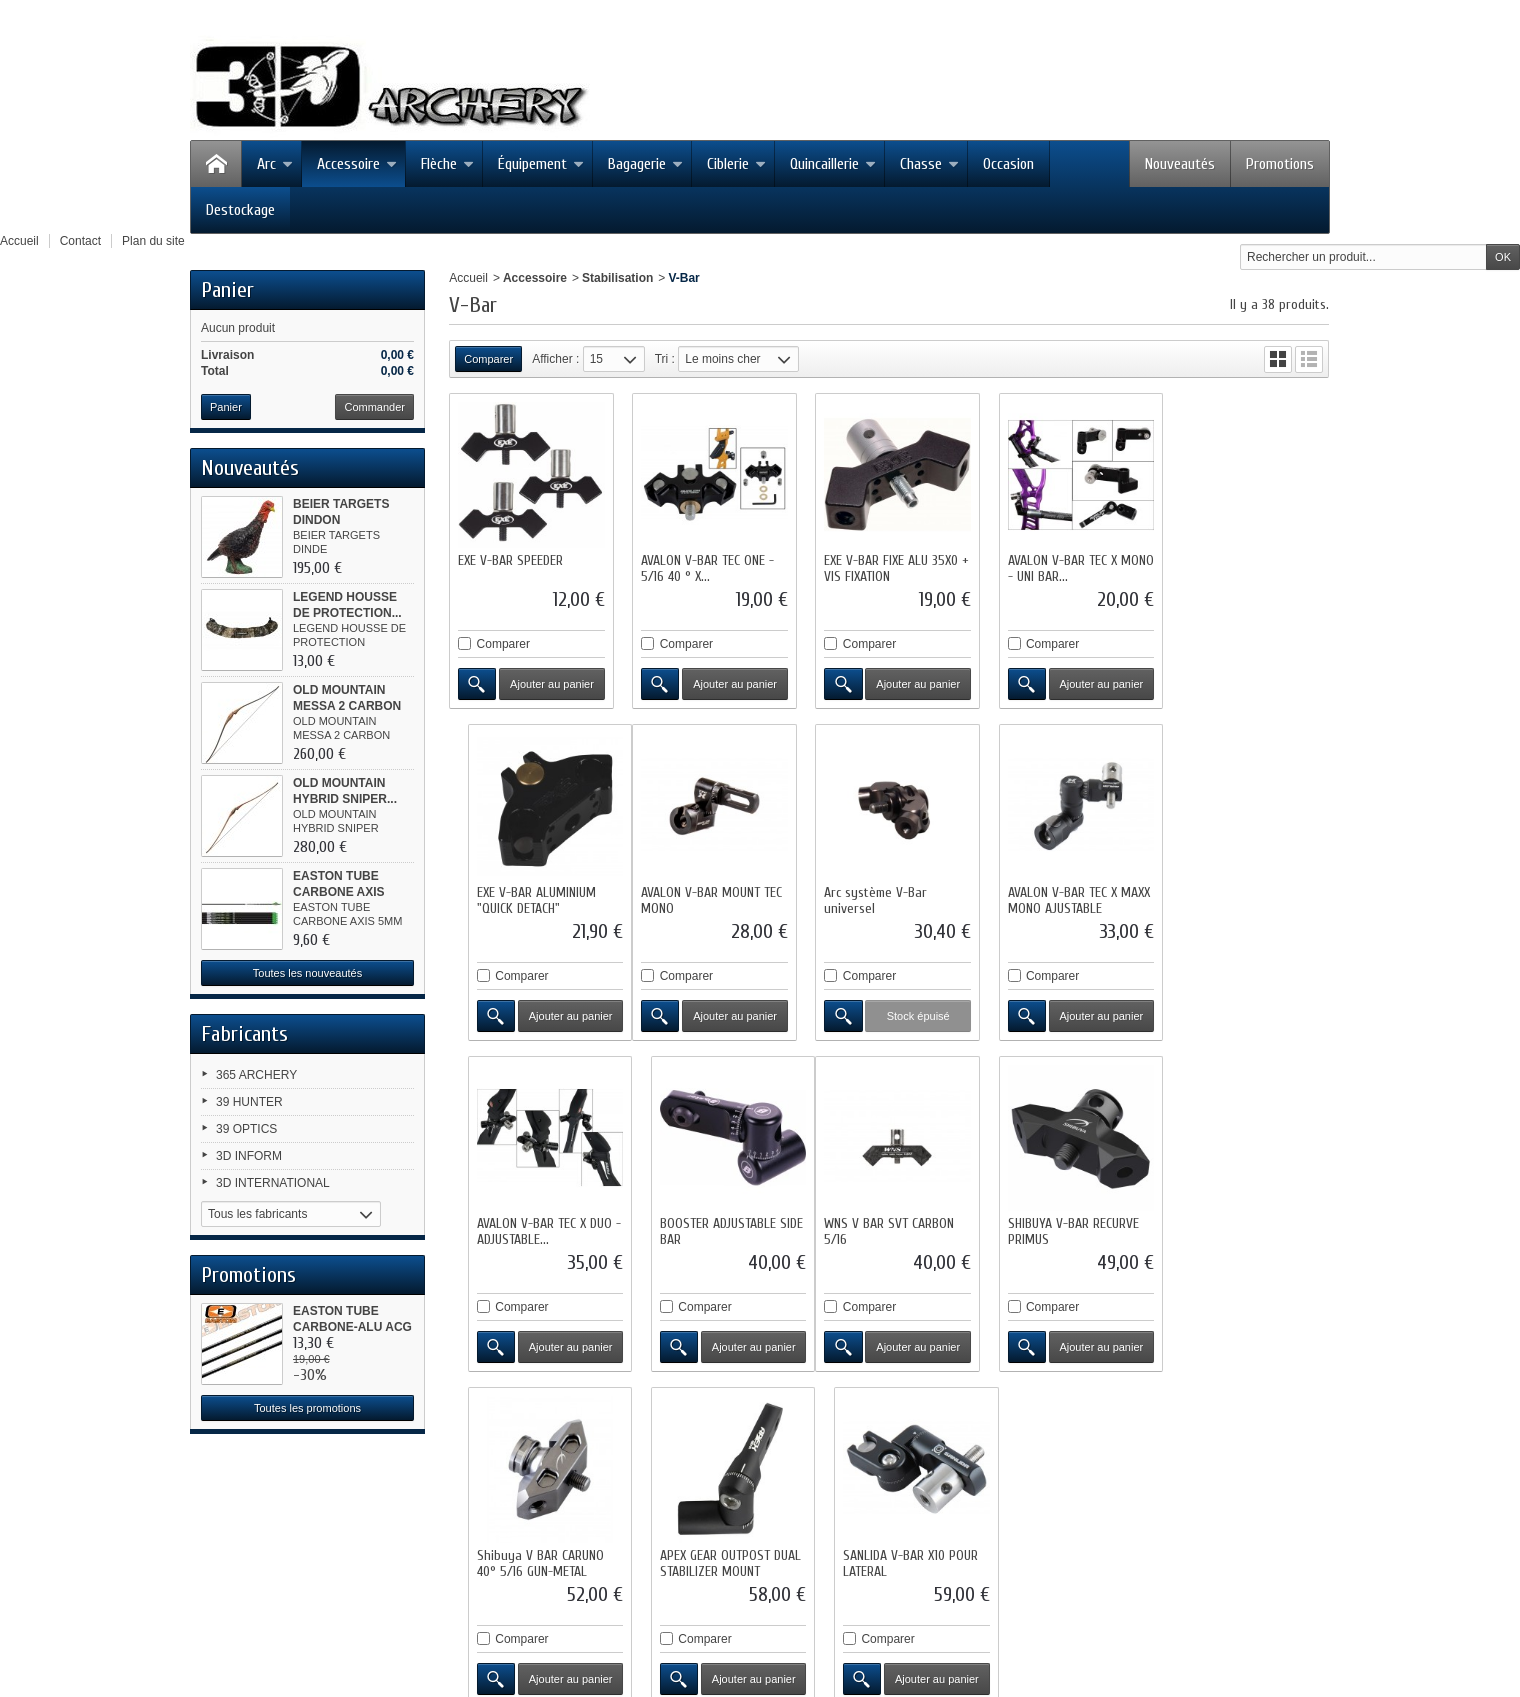  Describe the element at coordinates (1051, 565) in the screenshot. I see `AVALON V-BAR TEC X MONO - UNI BAR...` at that location.